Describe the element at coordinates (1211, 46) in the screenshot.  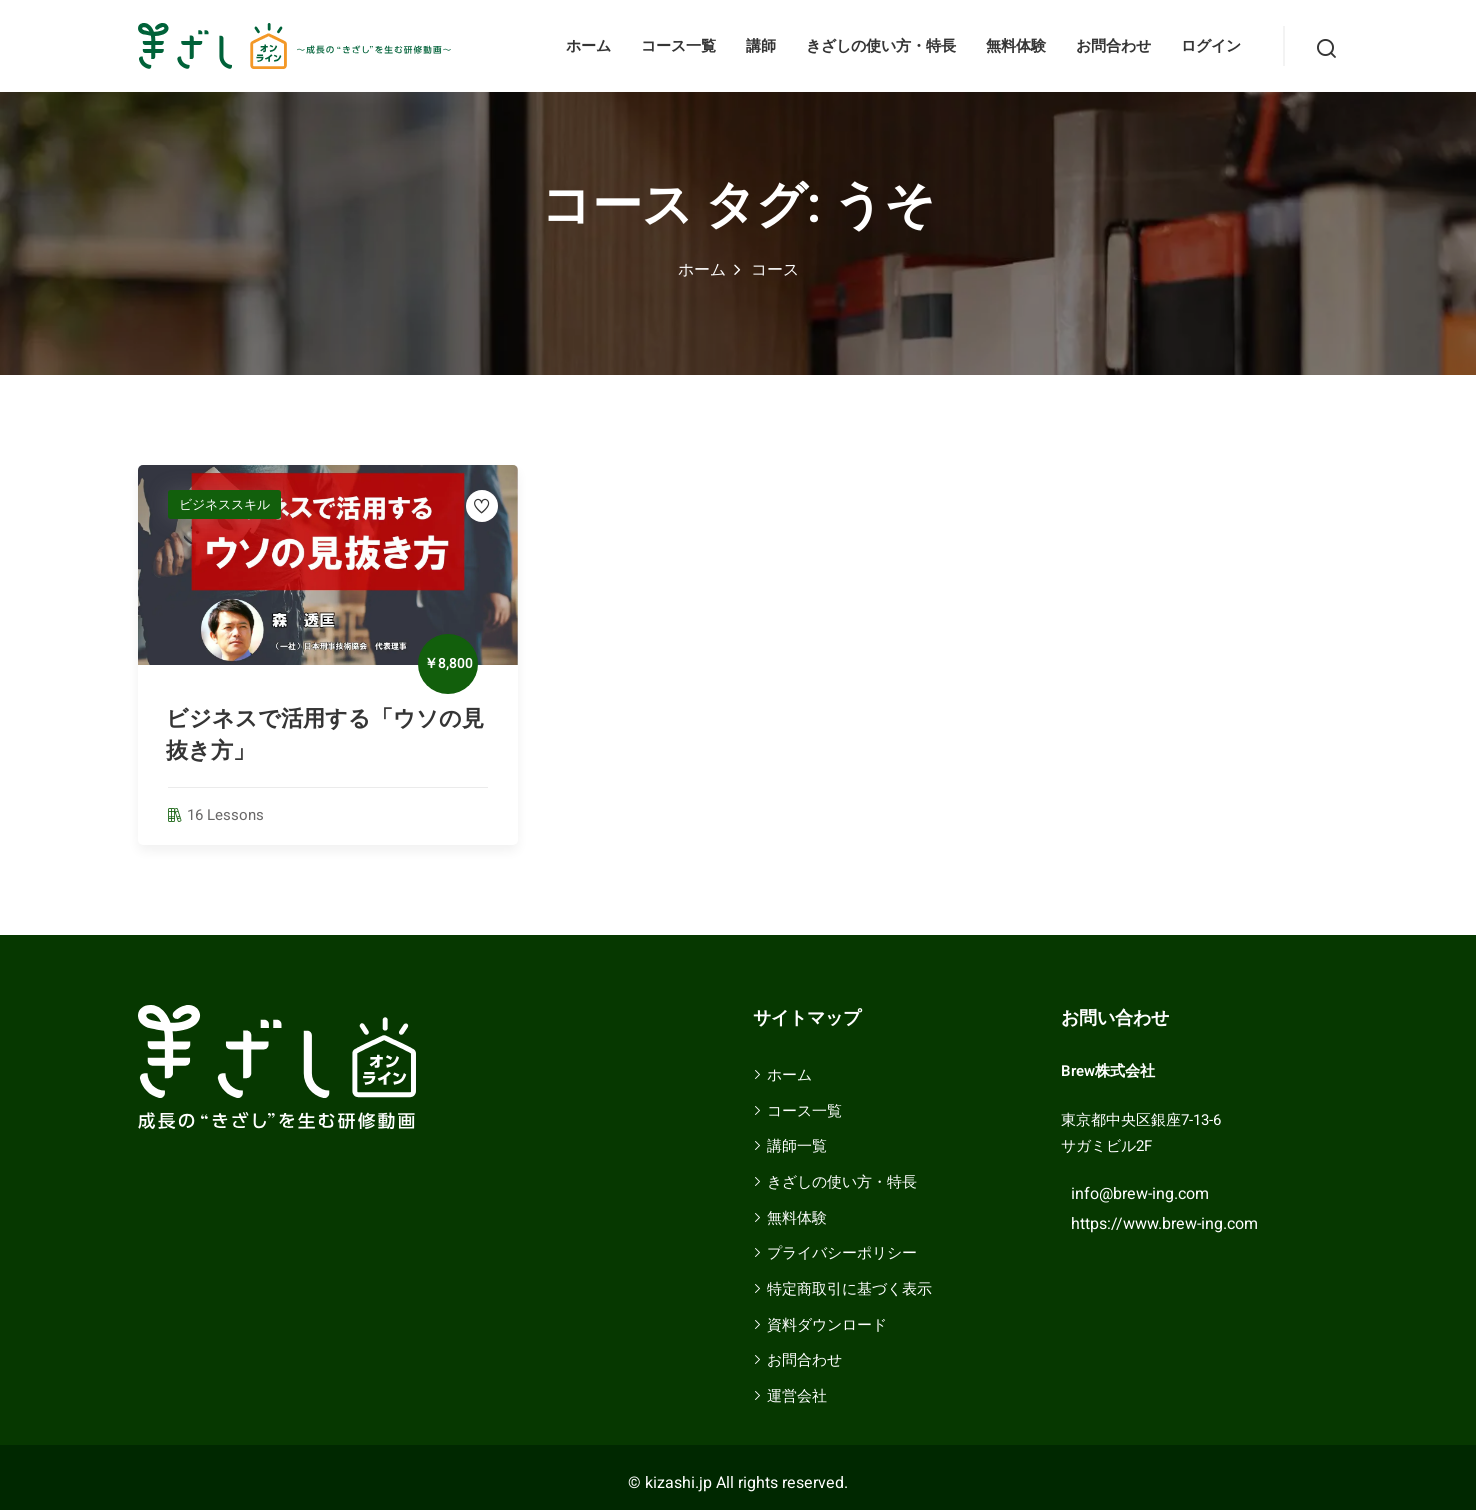
I see `ログイン` at that location.